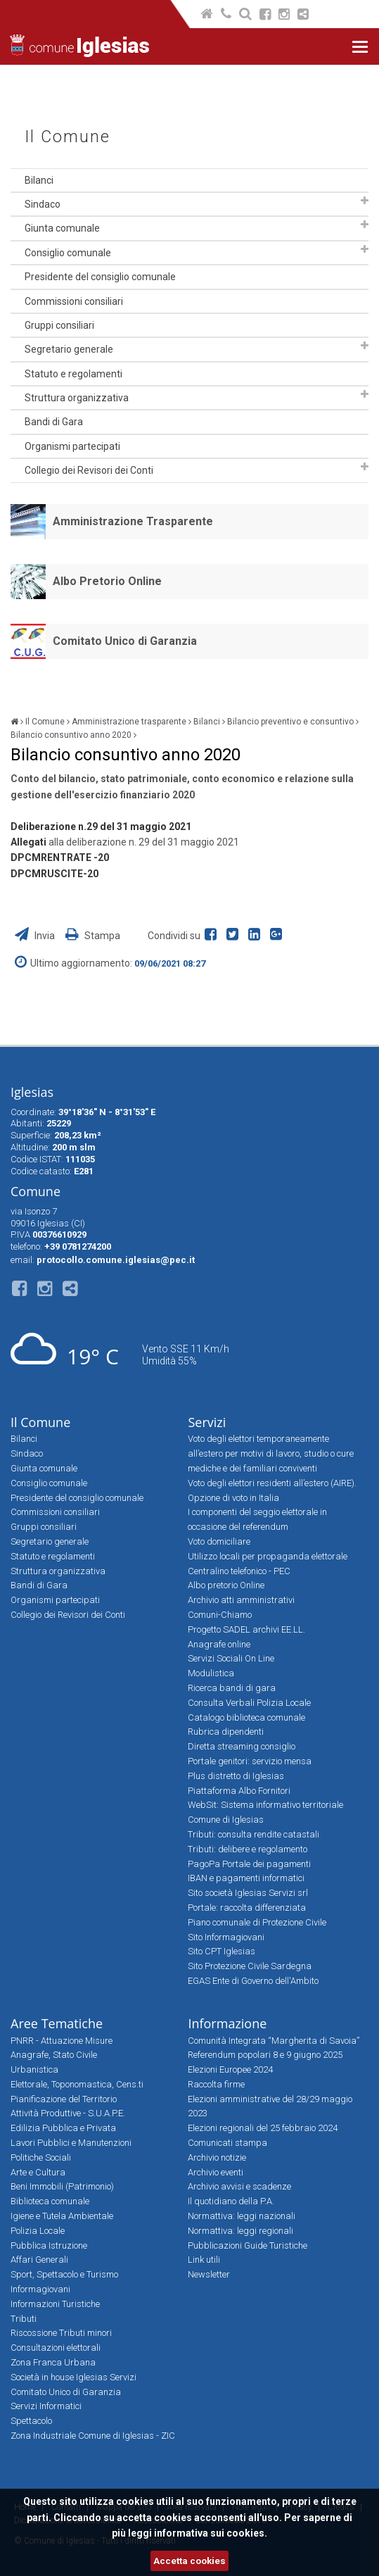 This screenshot has height=2576, width=379. Describe the element at coordinates (56, 2347) in the screenshot. I see `Consultazioni elettorali` at that location.